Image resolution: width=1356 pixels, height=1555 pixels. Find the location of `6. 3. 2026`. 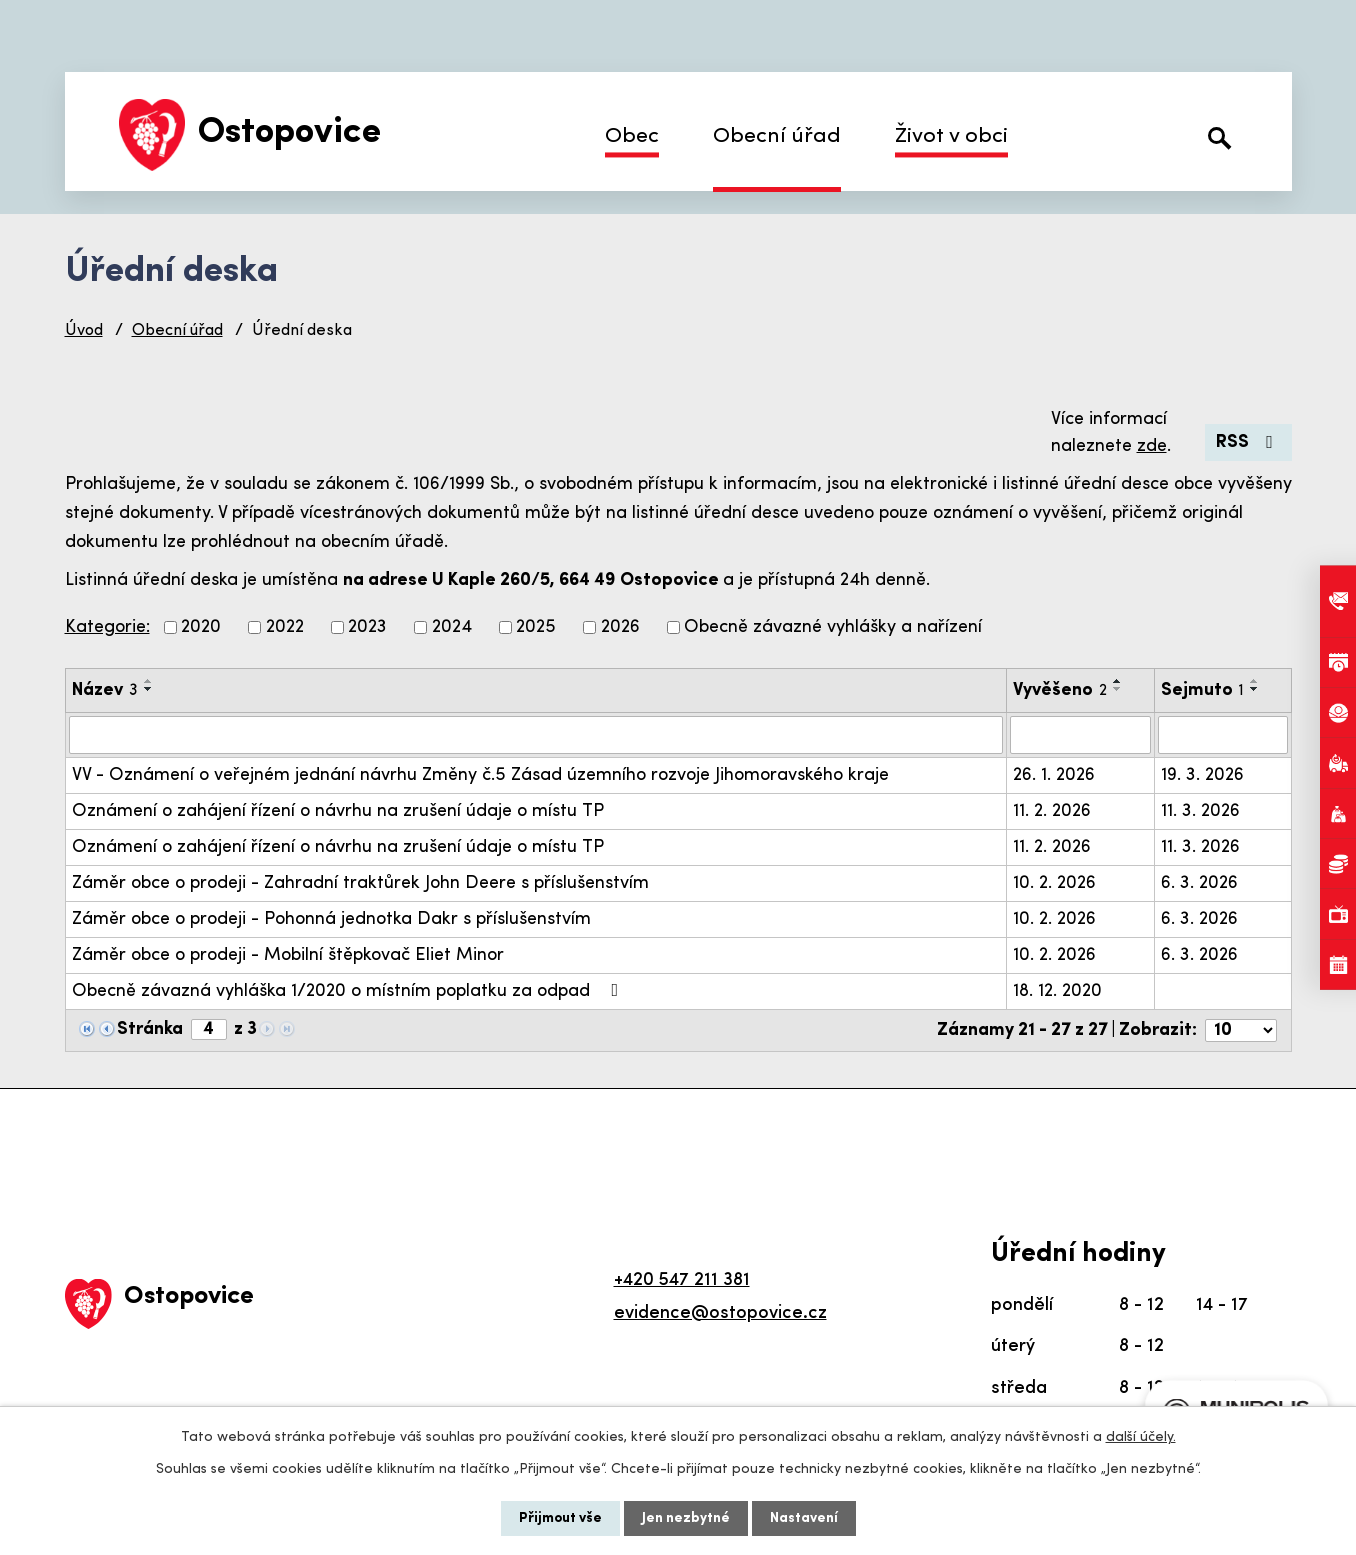

6. 3. 2026 is located at coordinates (1199, 883).